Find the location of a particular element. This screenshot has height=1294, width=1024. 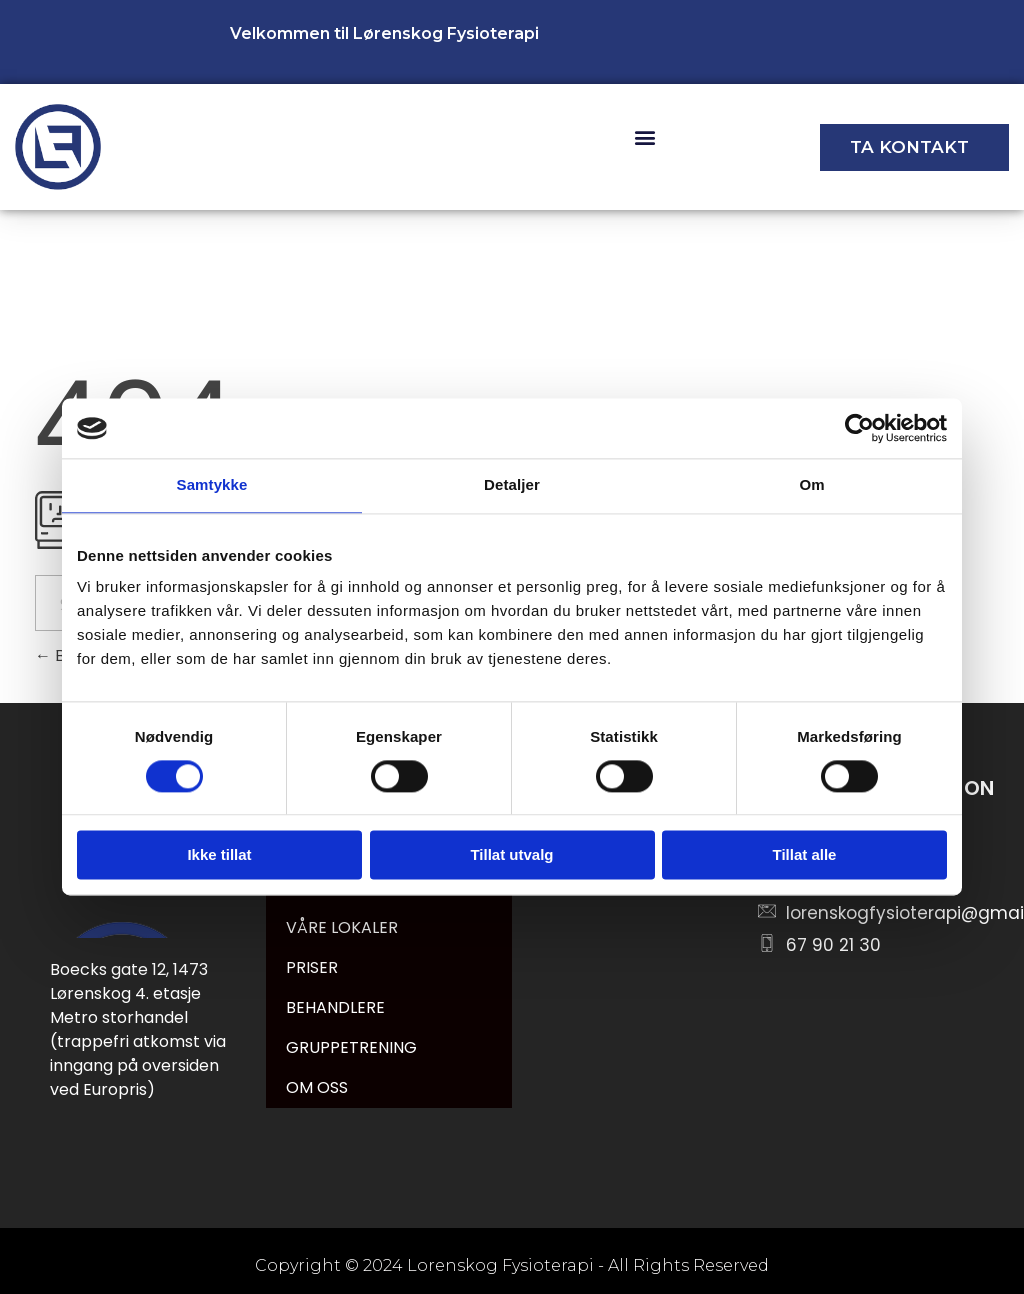

Detaljer [tab] is located at coordinates (512, 484).